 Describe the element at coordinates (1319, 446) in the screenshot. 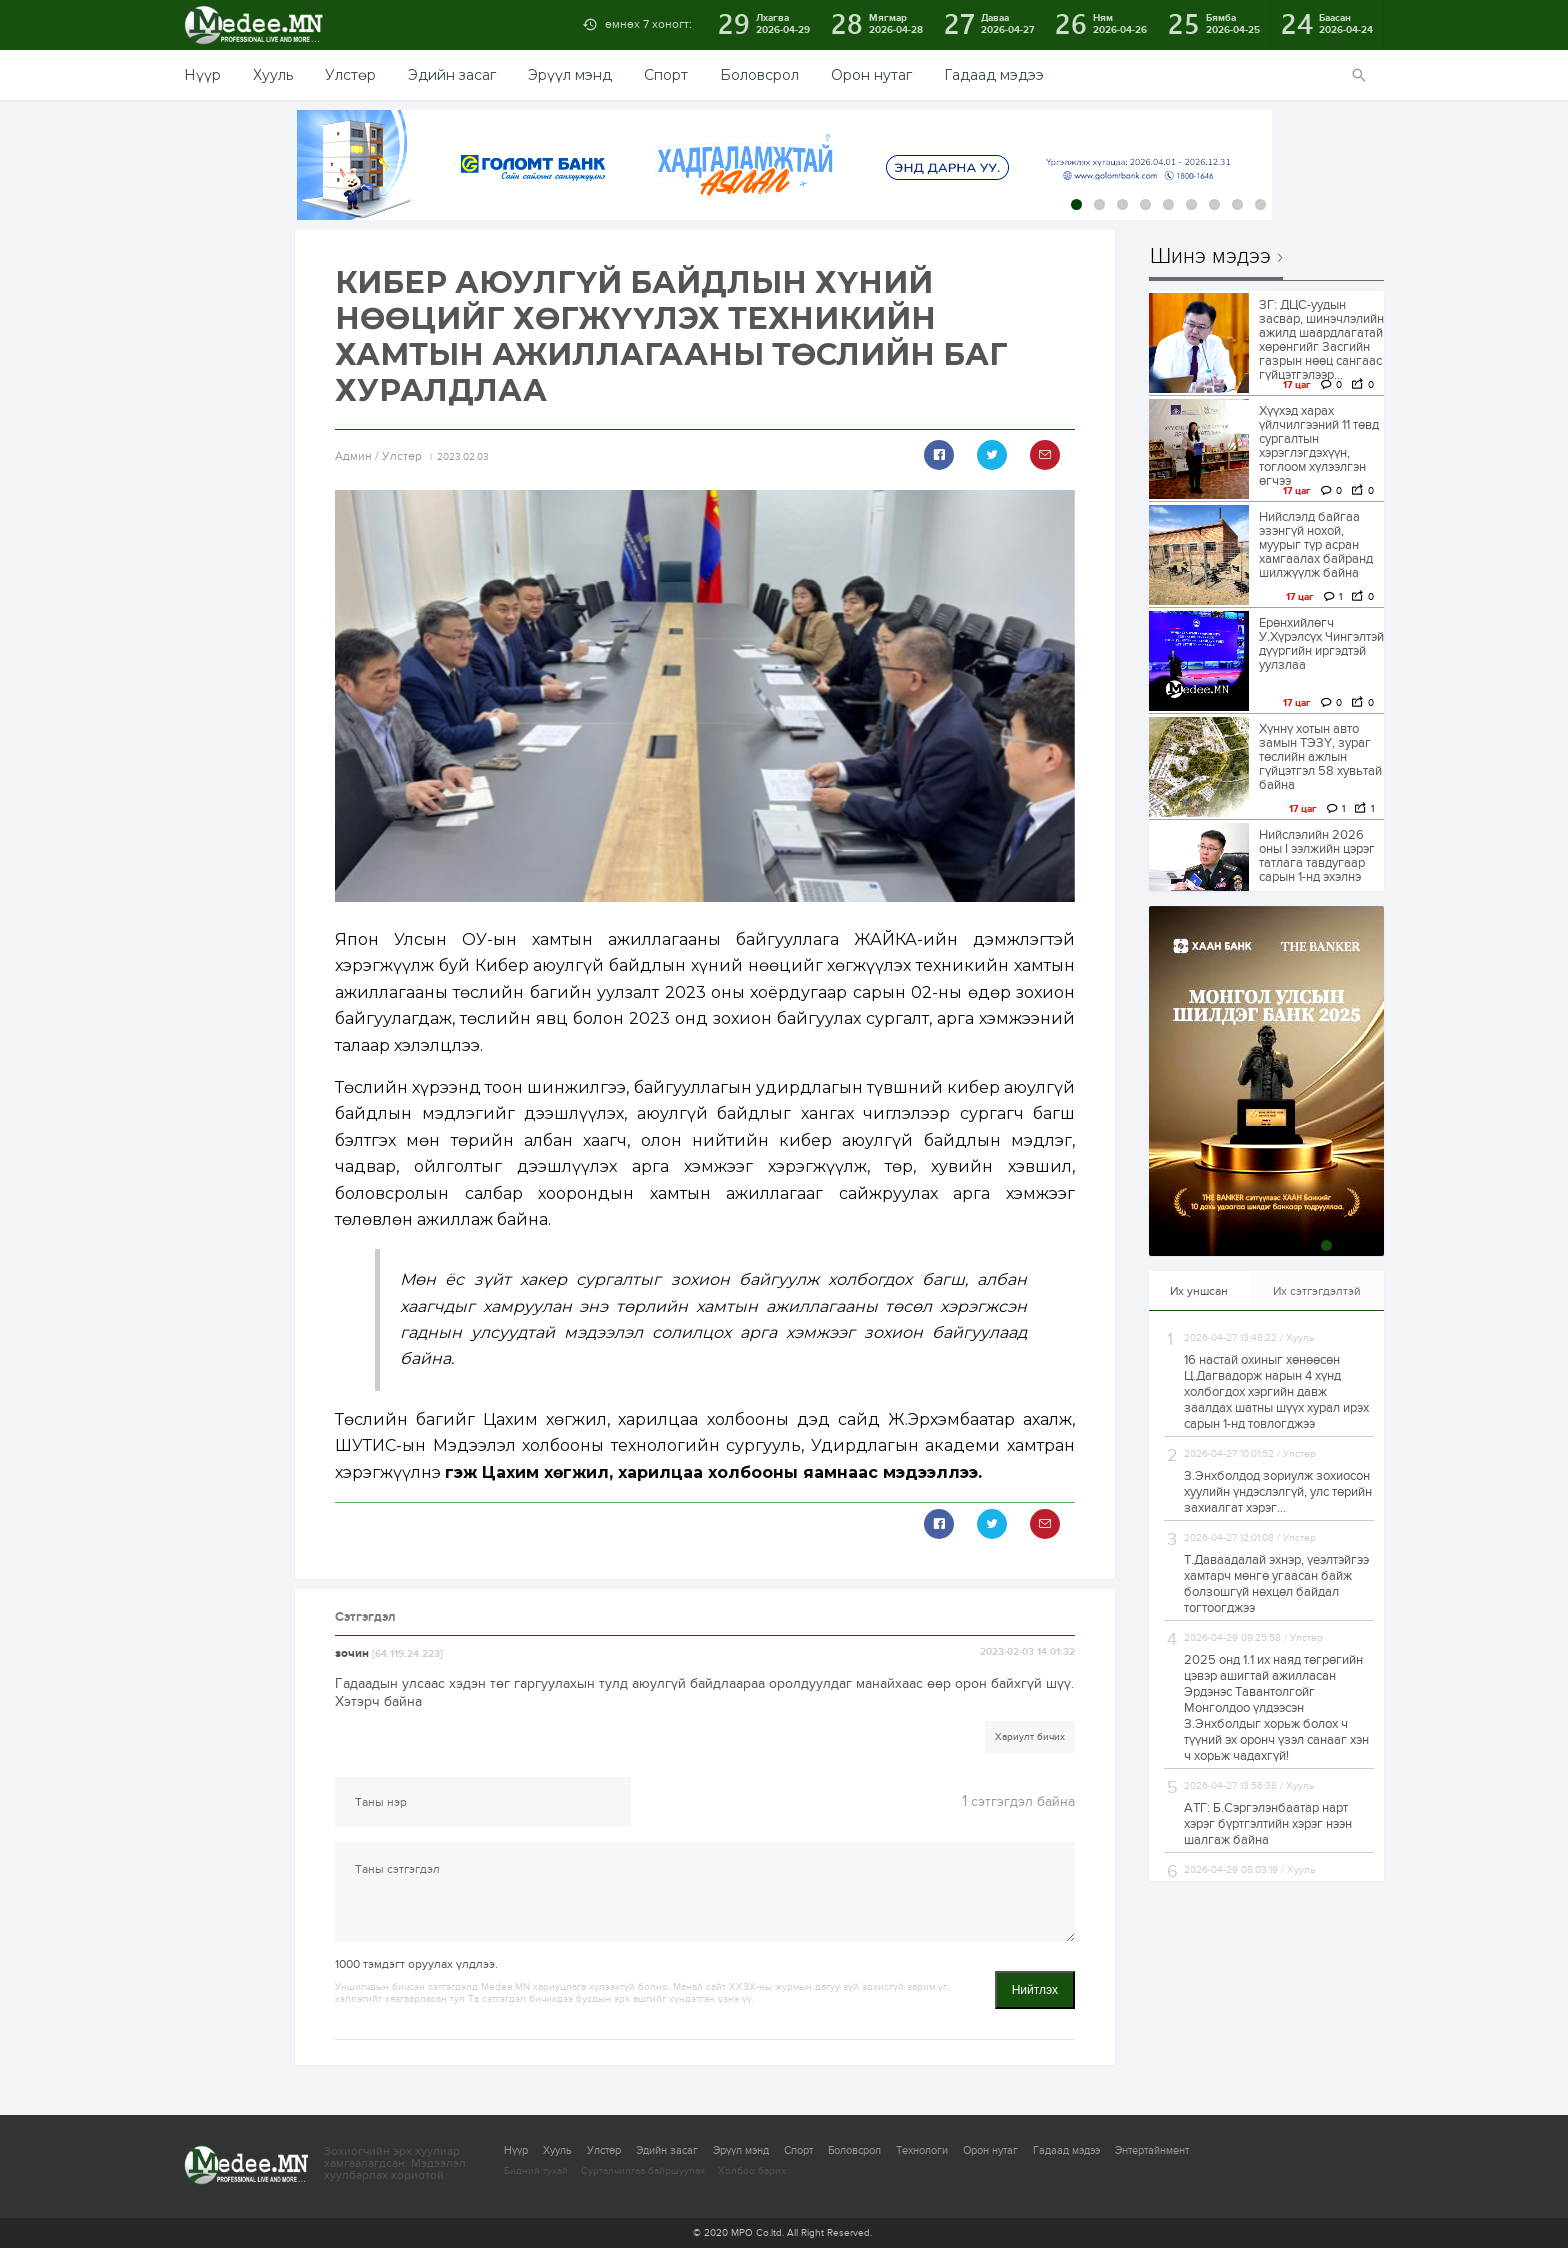

I see `Хүүхэд харах үйлчилгээний 11 төвд сургалтын хэрэглэгдэхүүн, тоглоом хүлээлгэн өгчээ` at that location.